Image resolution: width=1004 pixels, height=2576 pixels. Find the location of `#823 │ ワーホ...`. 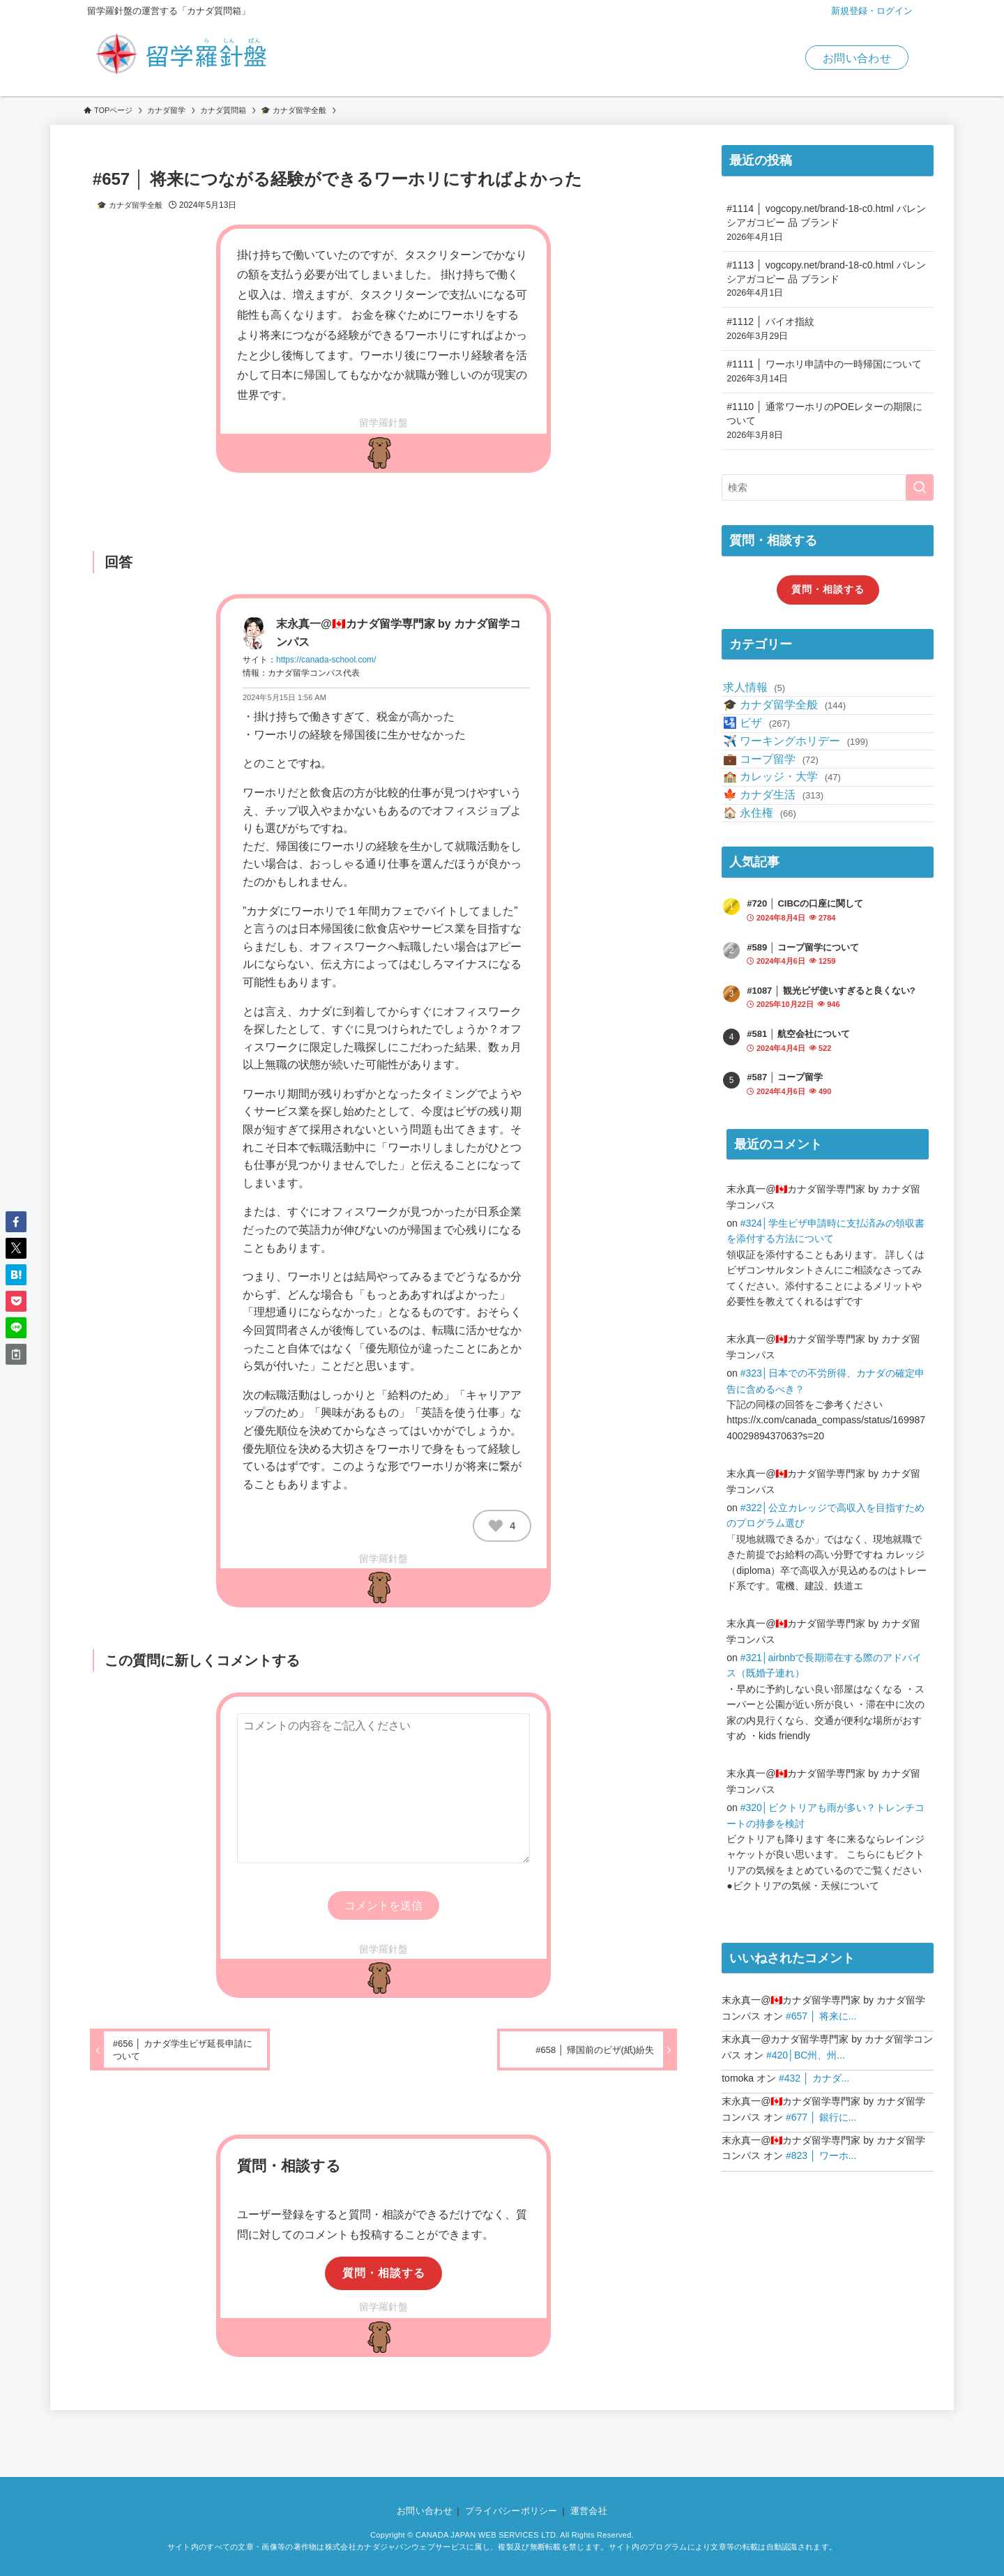

#823 │ ワーホ... is located at coordinates (821, 2276).